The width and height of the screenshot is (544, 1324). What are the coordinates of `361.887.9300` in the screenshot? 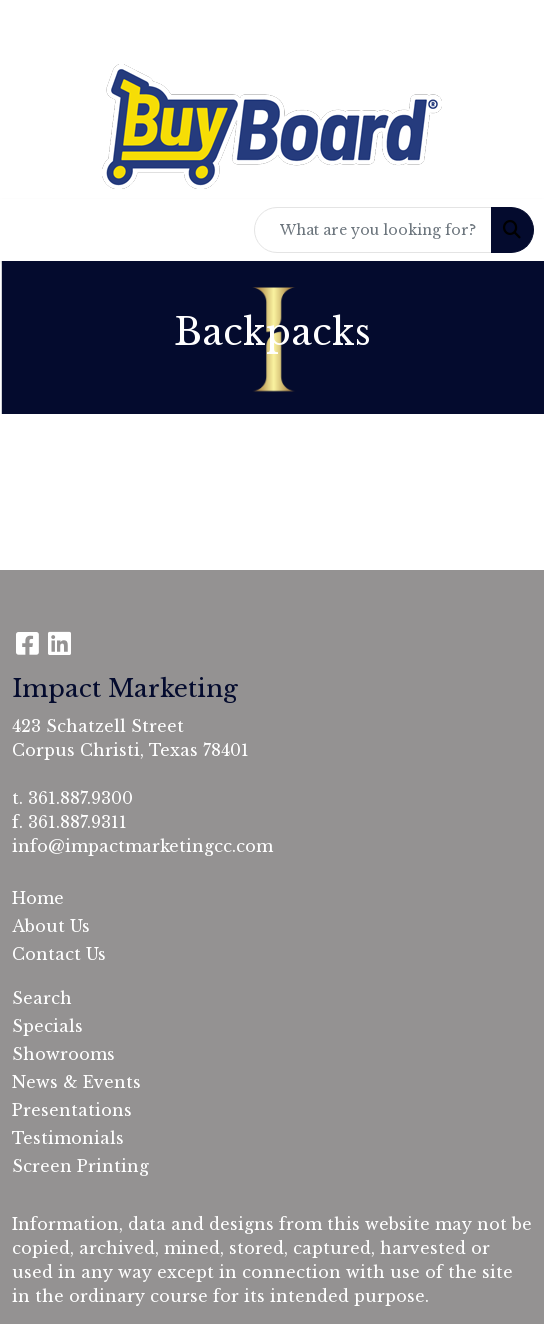 It's located at (80, 798).